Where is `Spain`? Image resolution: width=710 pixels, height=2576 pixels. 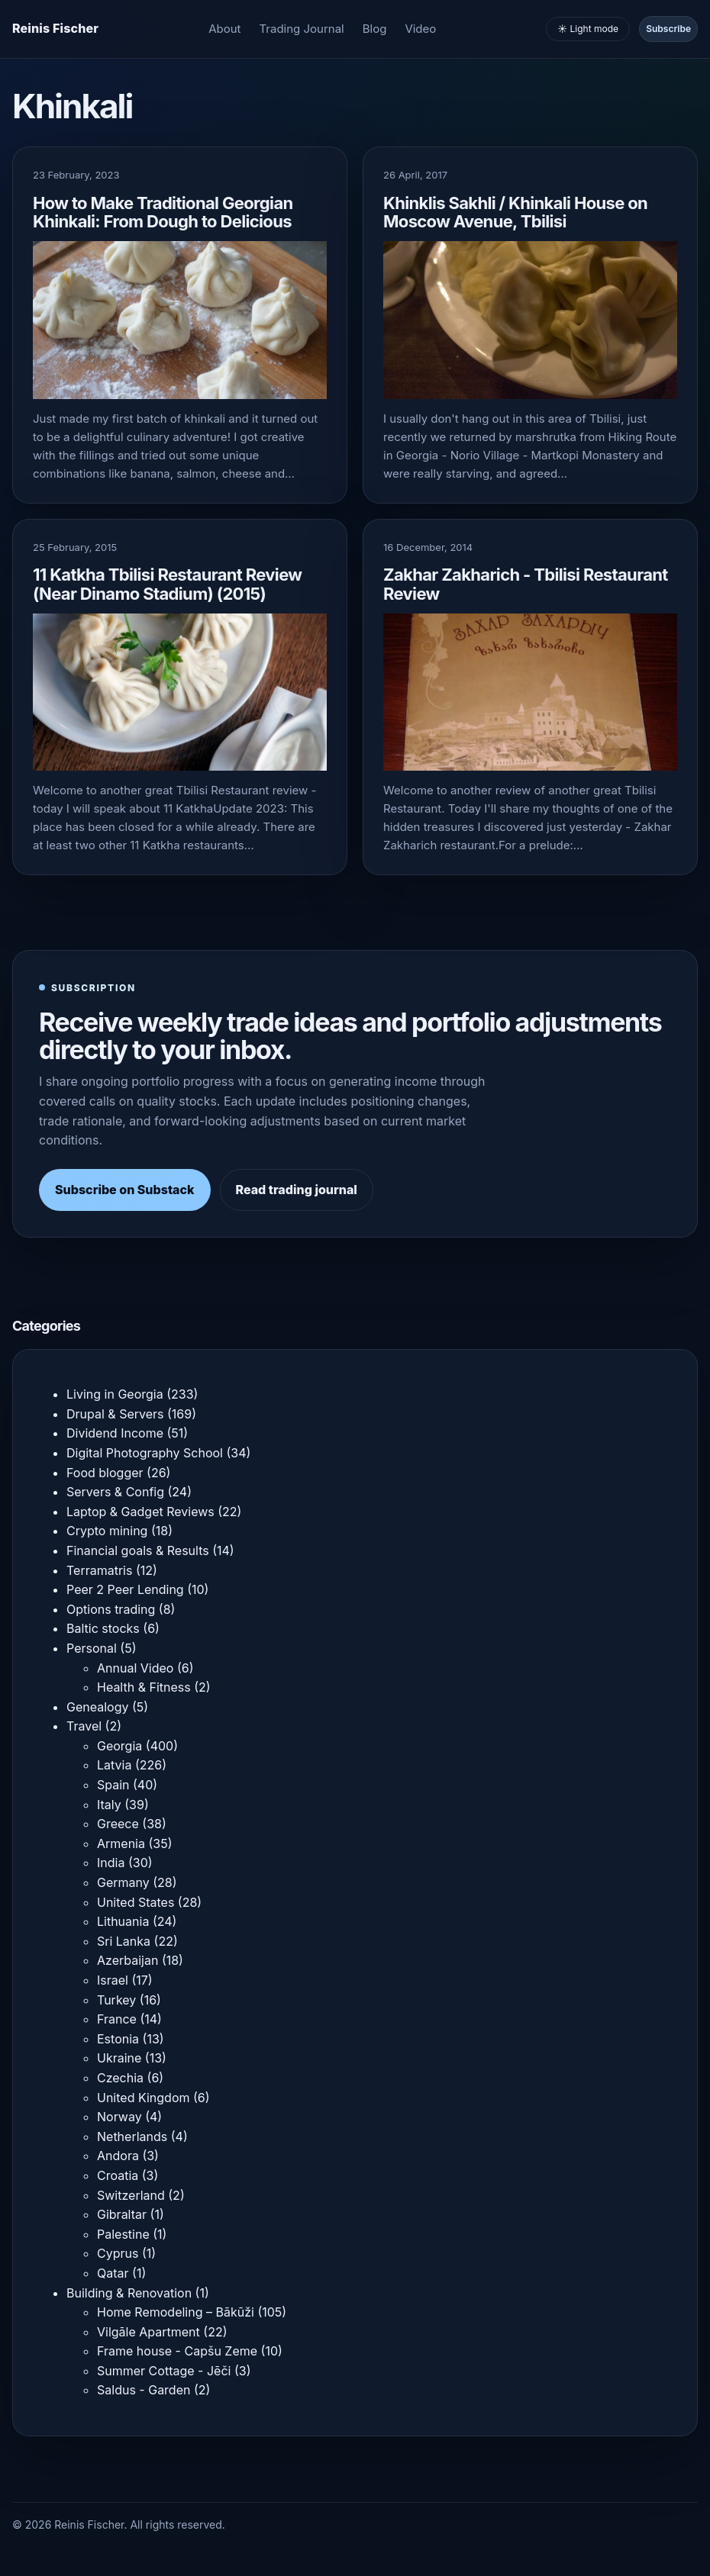
Spain is located at coordinates (113, 1784).